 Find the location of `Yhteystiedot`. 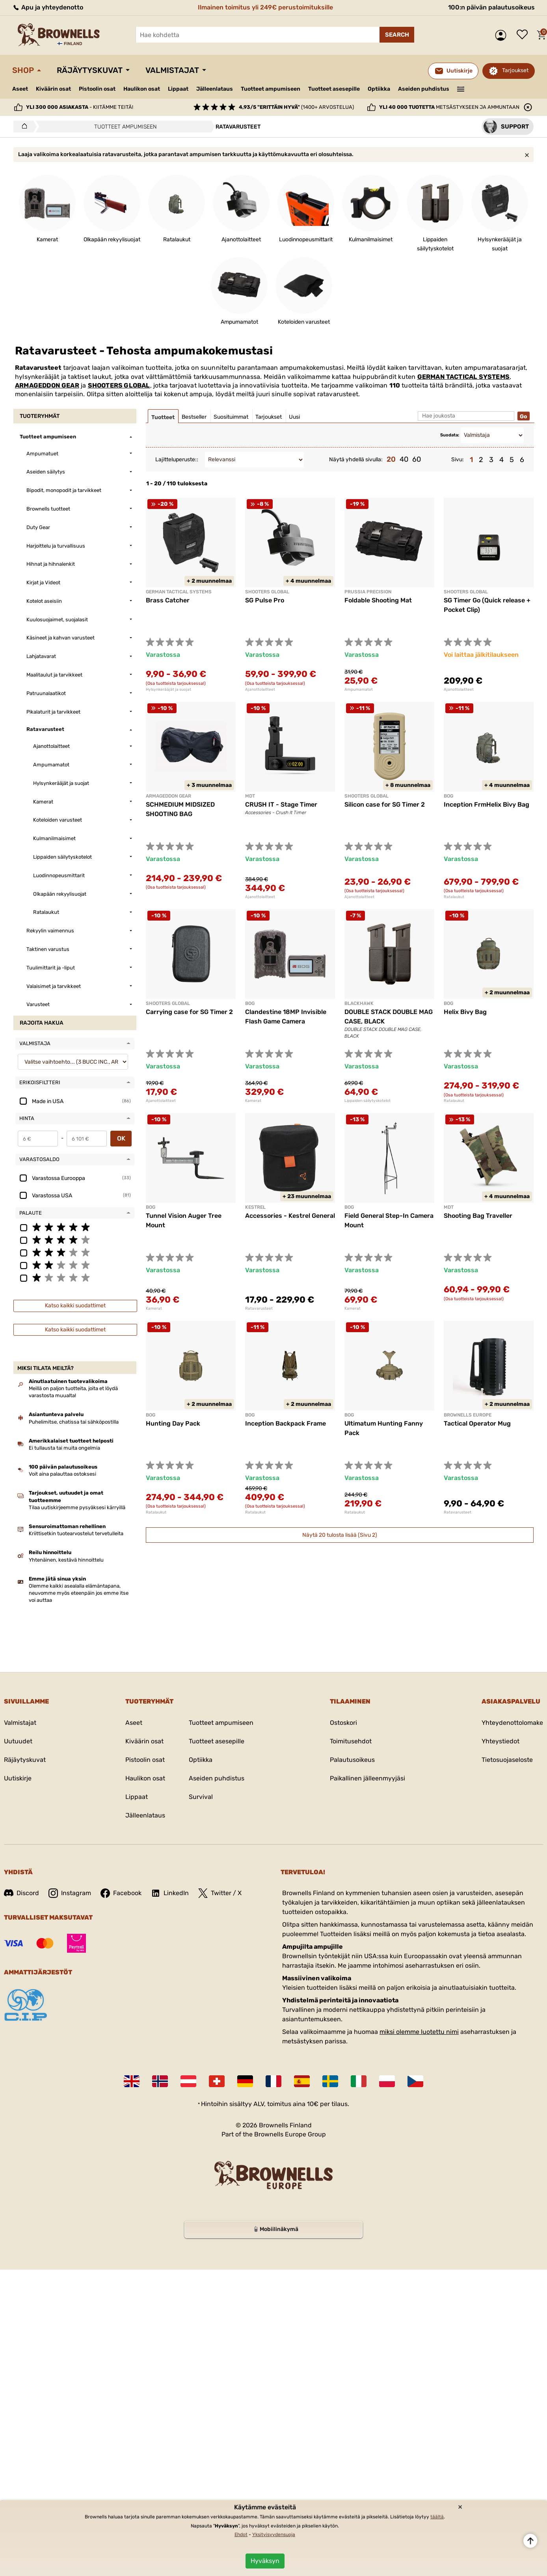

Yhteystiedot is located at coordinates (500, 1741).